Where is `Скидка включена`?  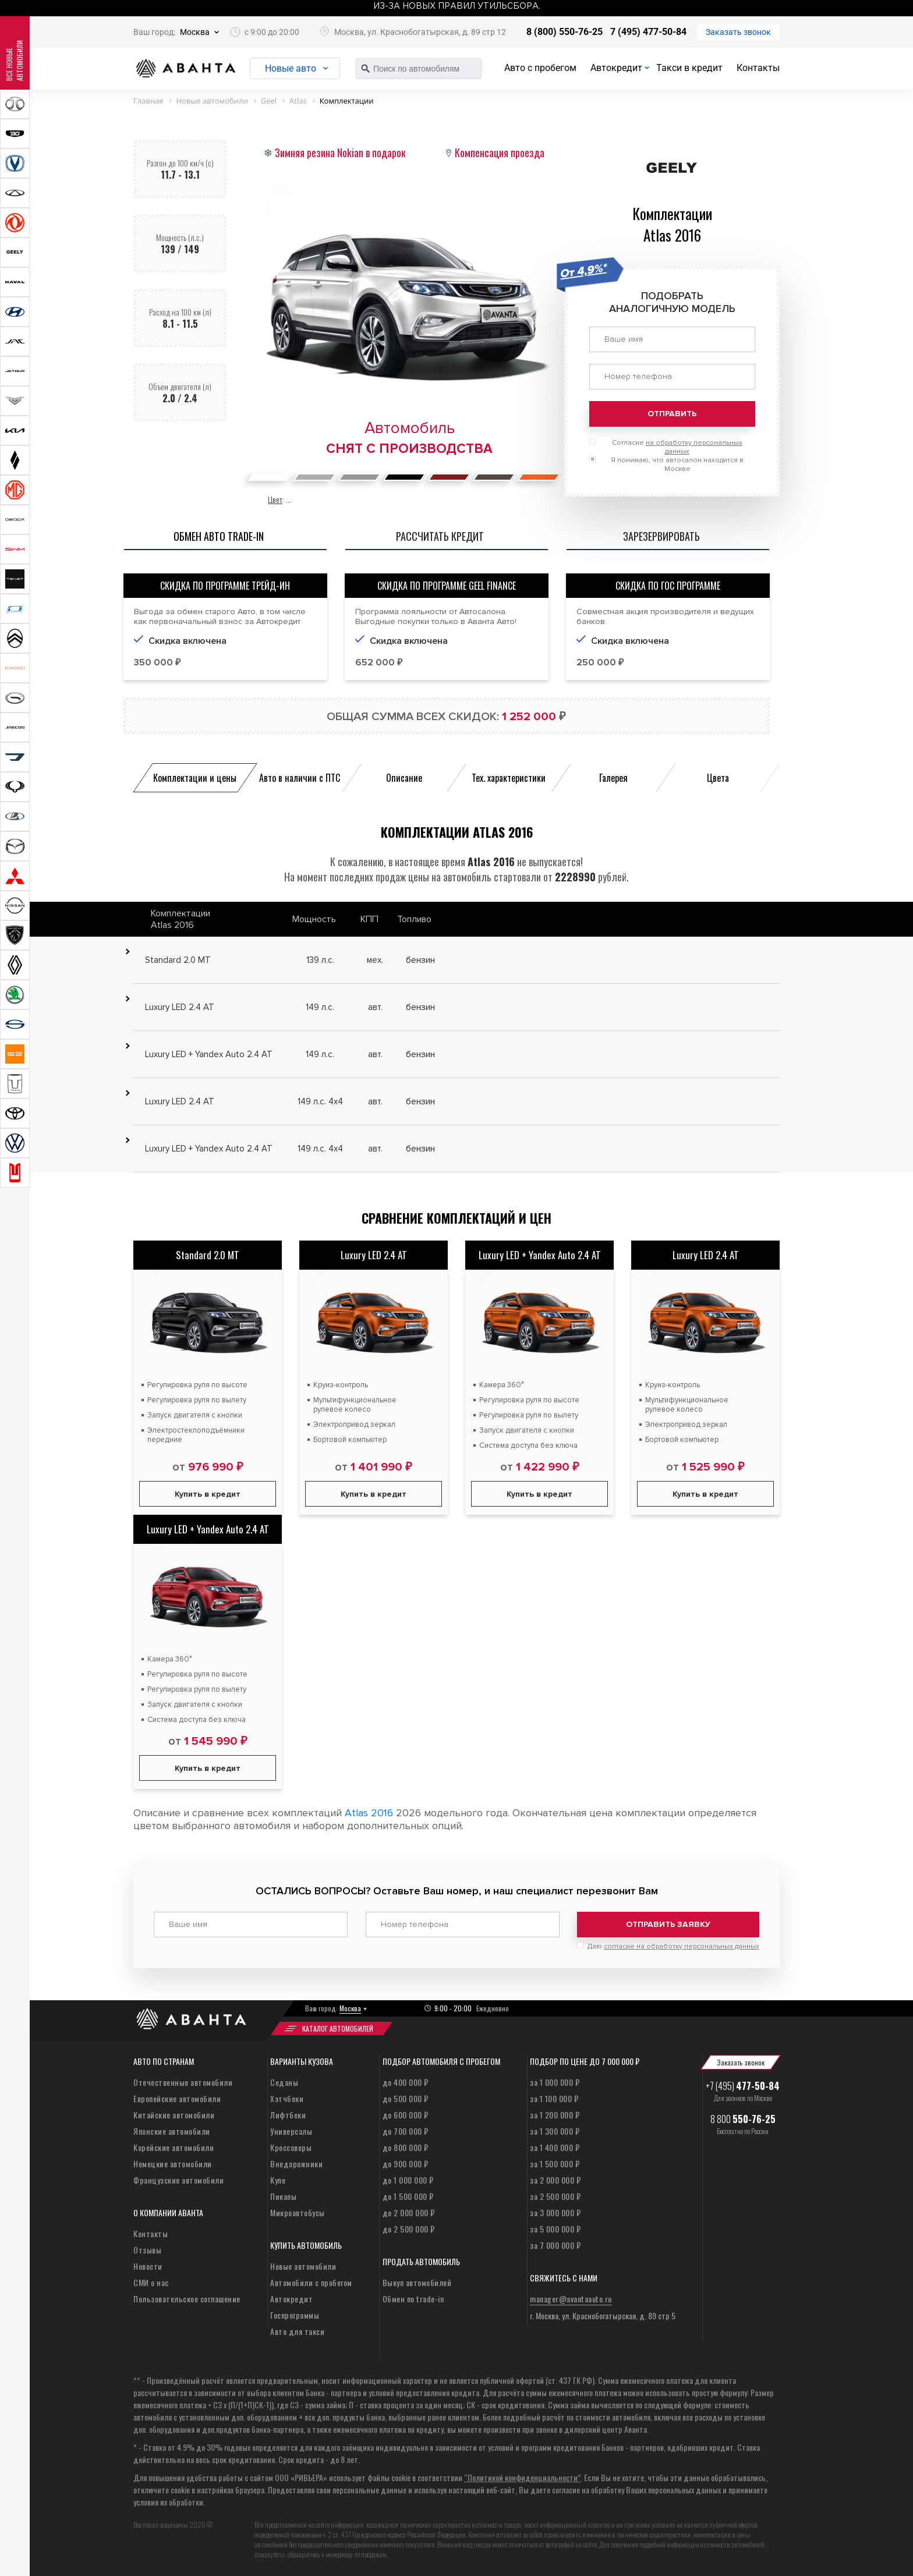 Скидка включена is located at coordinates (187, 641).